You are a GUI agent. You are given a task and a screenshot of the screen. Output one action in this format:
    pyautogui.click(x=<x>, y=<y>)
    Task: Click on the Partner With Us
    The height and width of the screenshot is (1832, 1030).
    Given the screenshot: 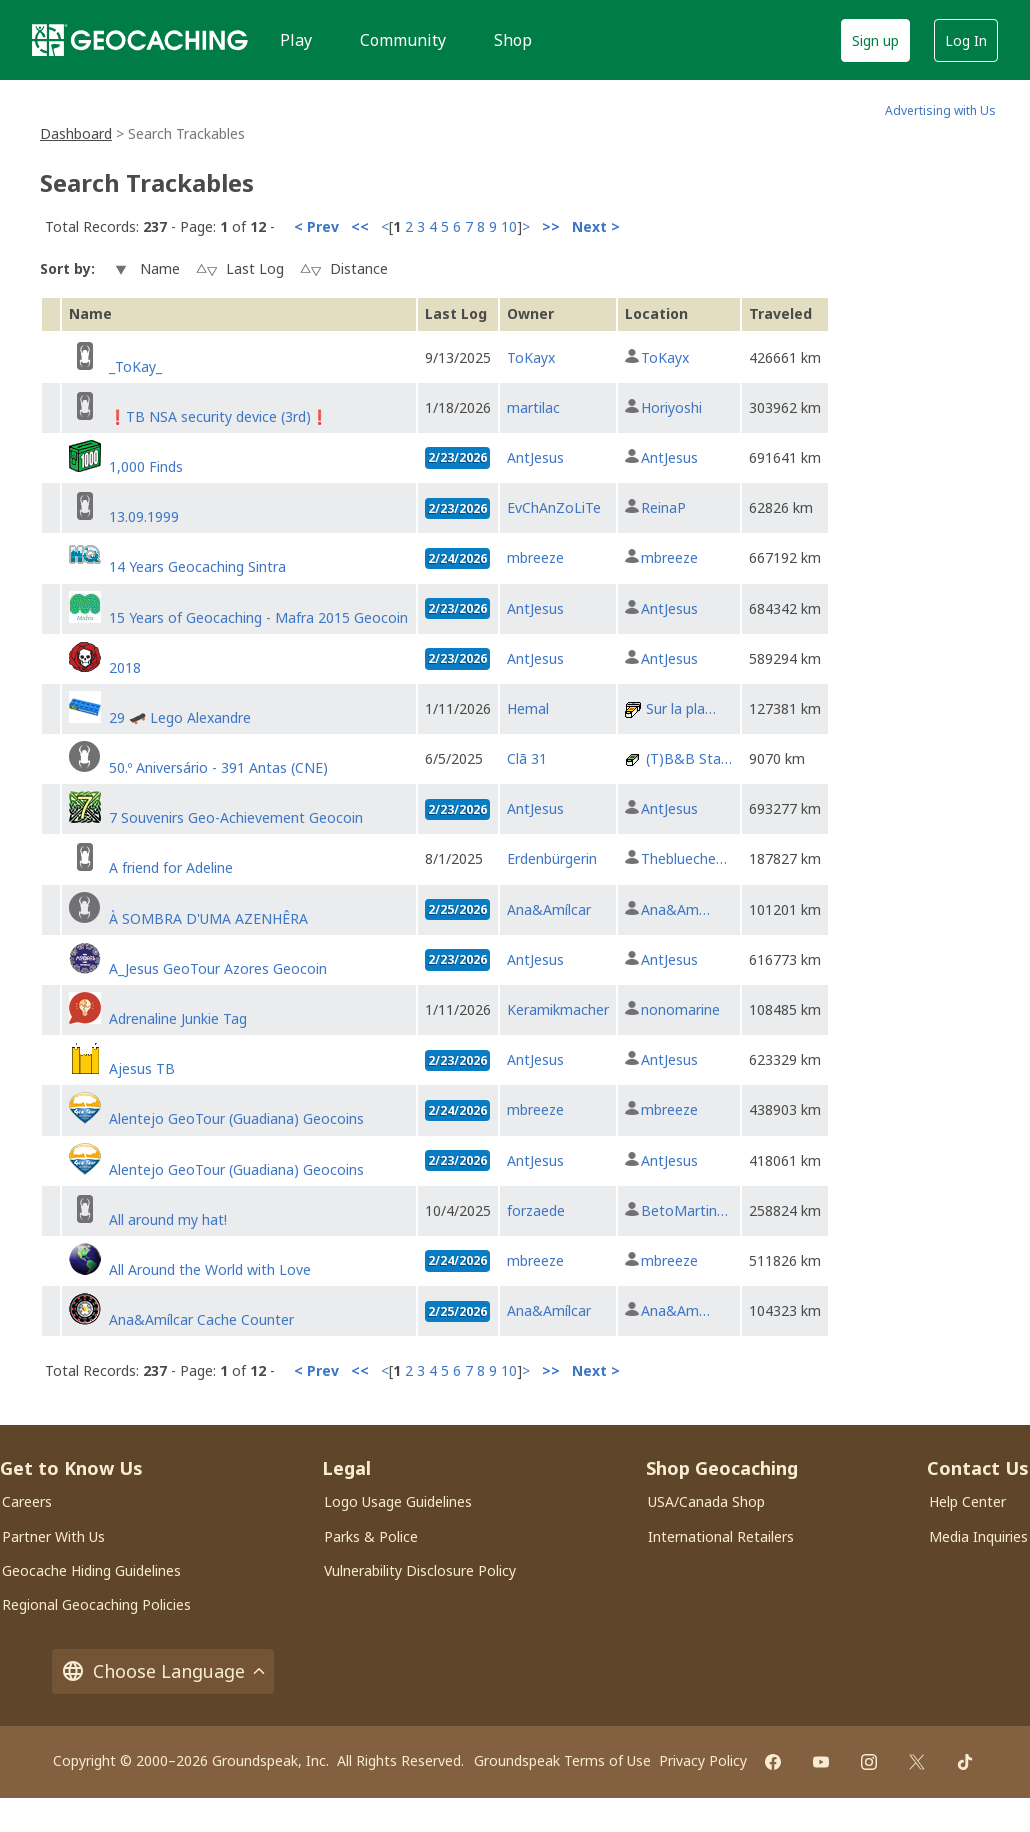 What is the action you would take?
    pyautogui.click(x=53, y=1536)
    